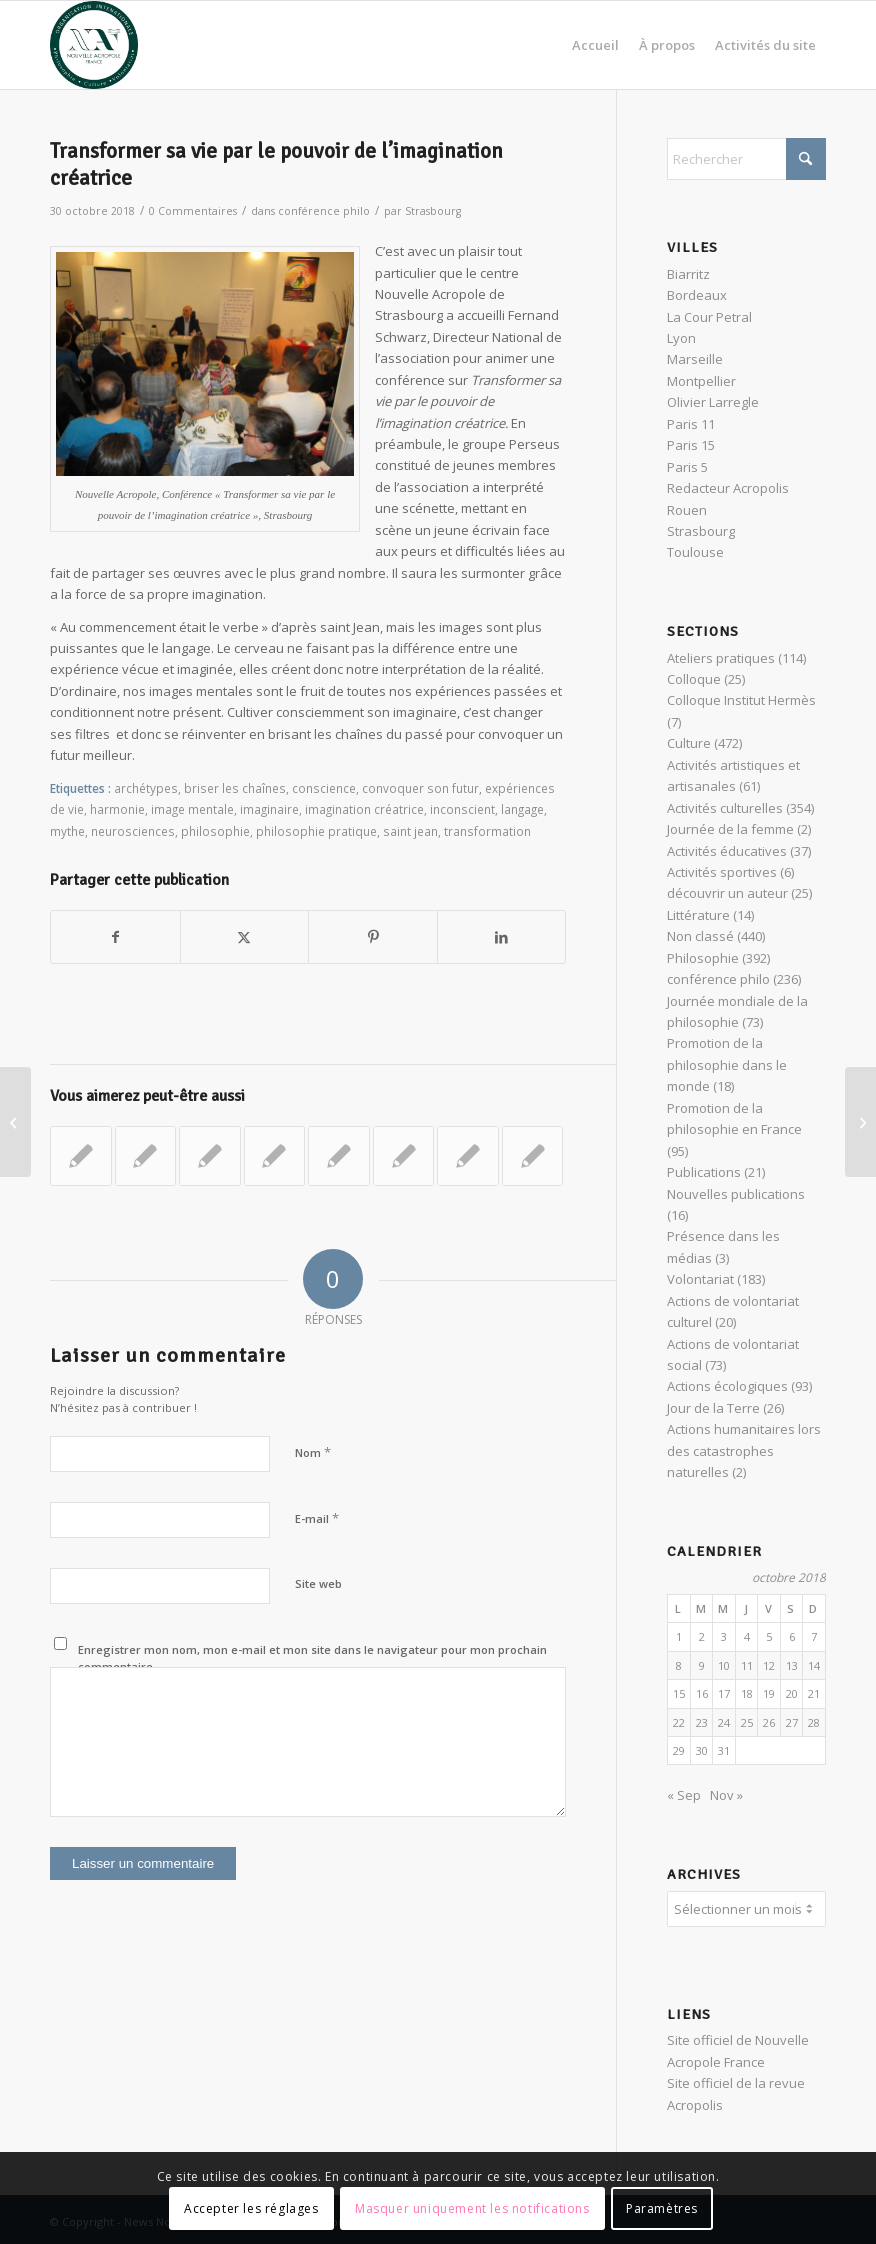 Image resolution: width=876 pixels, height=2244 pixels. Describe the element at coordinates (115, 937) in the screenshot. I see `[Partager sur Facebook]` at that location.